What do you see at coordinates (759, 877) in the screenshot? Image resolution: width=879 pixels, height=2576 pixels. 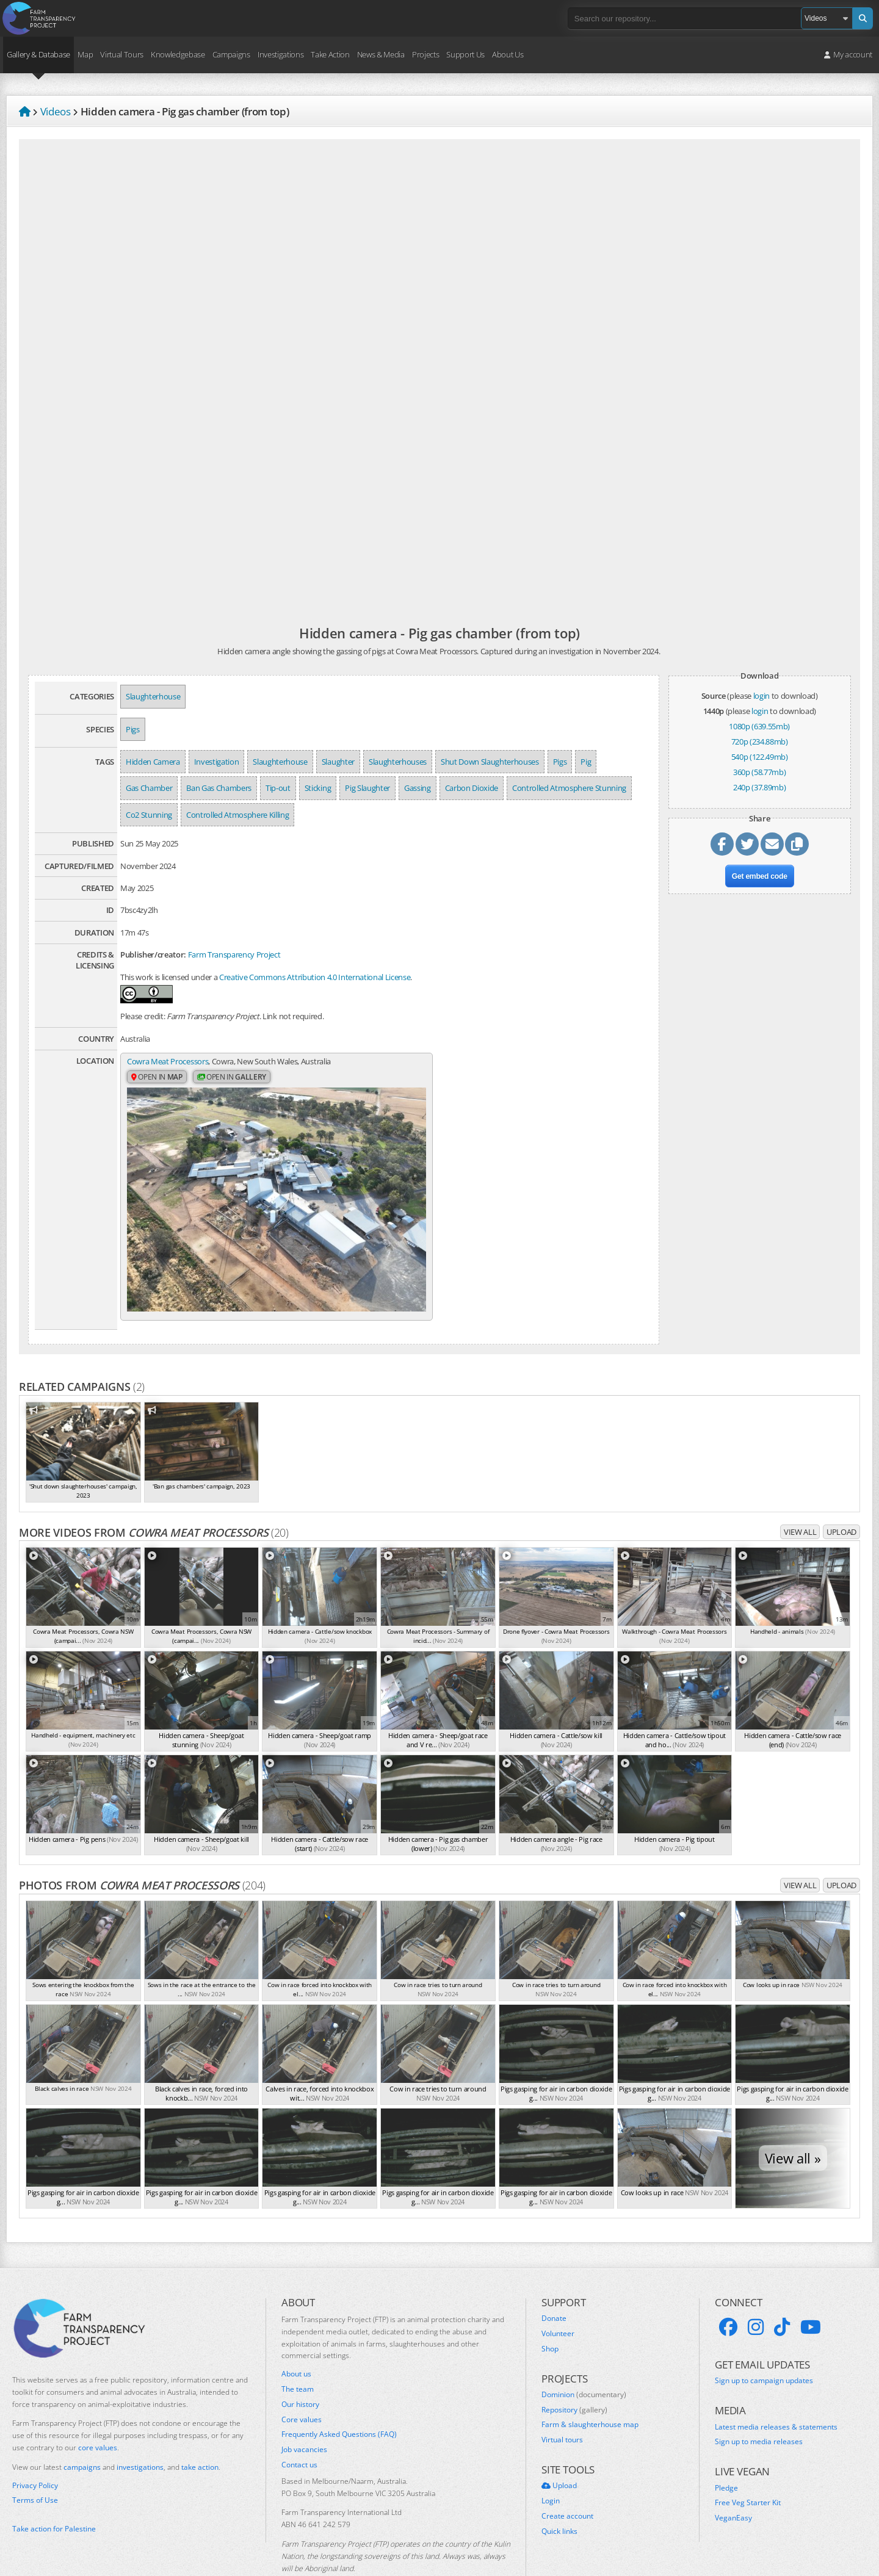 I see `Get embed code` at bounding box center [759, 877].